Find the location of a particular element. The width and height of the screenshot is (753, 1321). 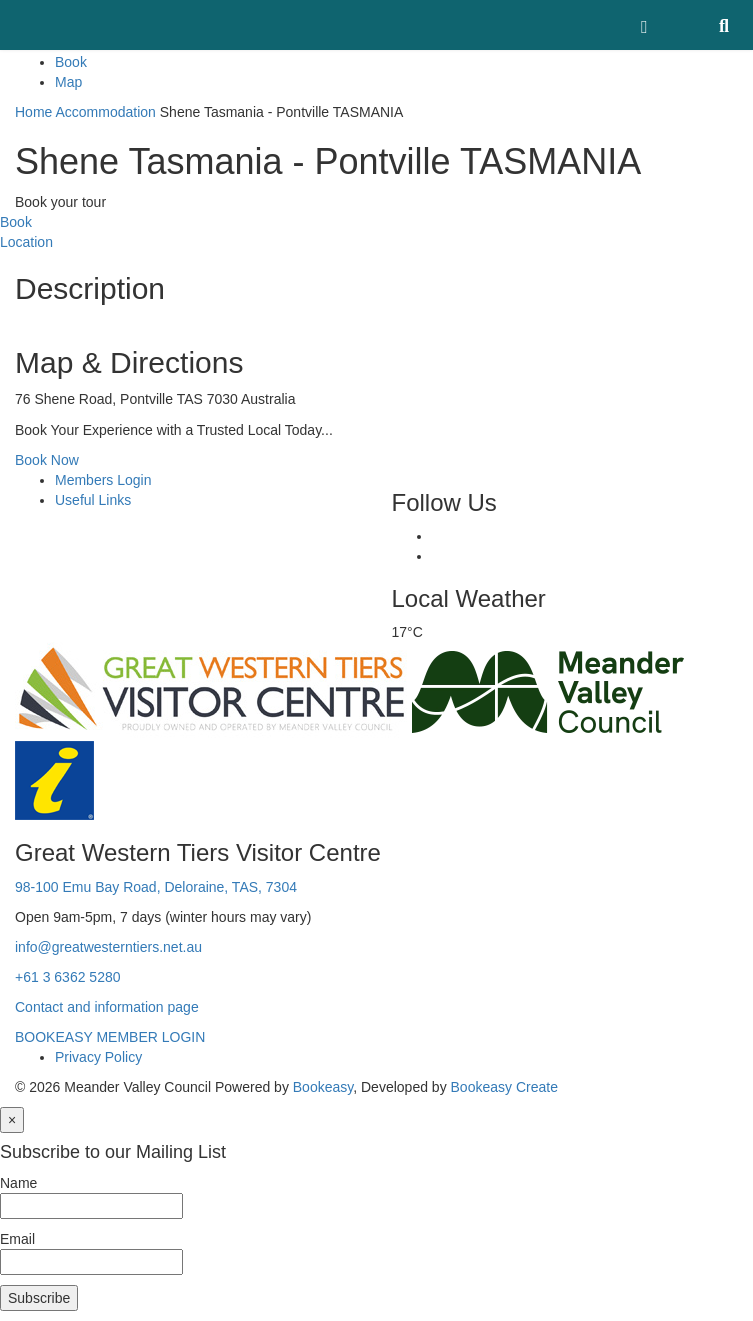

Accommodation is located at coordinates (105, 112).